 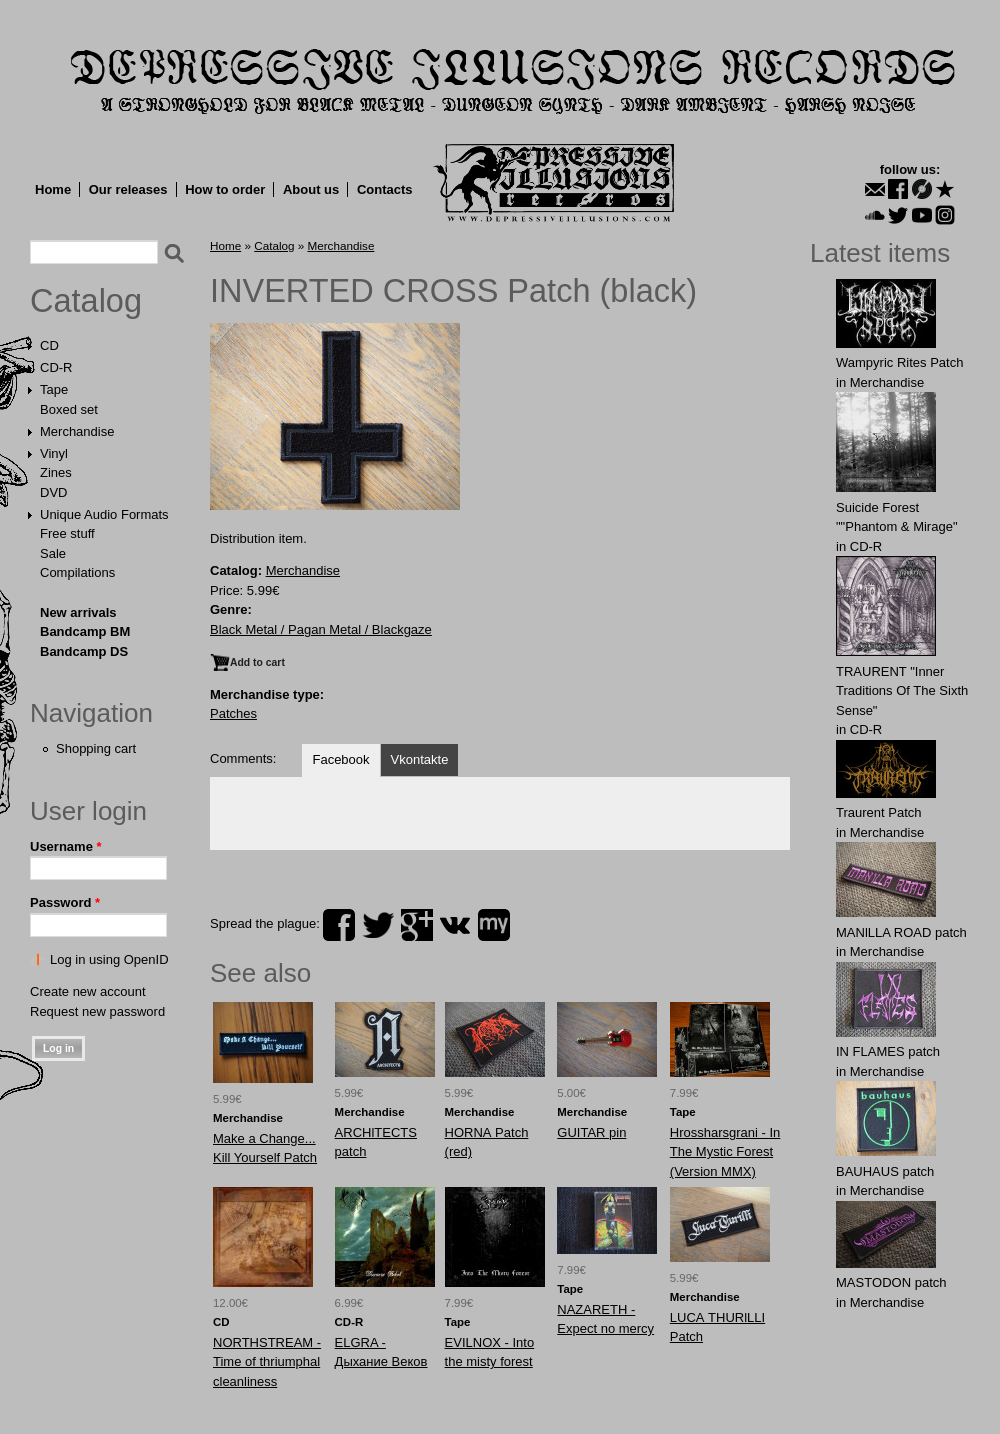 What do you see at coordinates (385, 189) in the screenshot?
I see `Contacts` at bounding box center [385, 189].